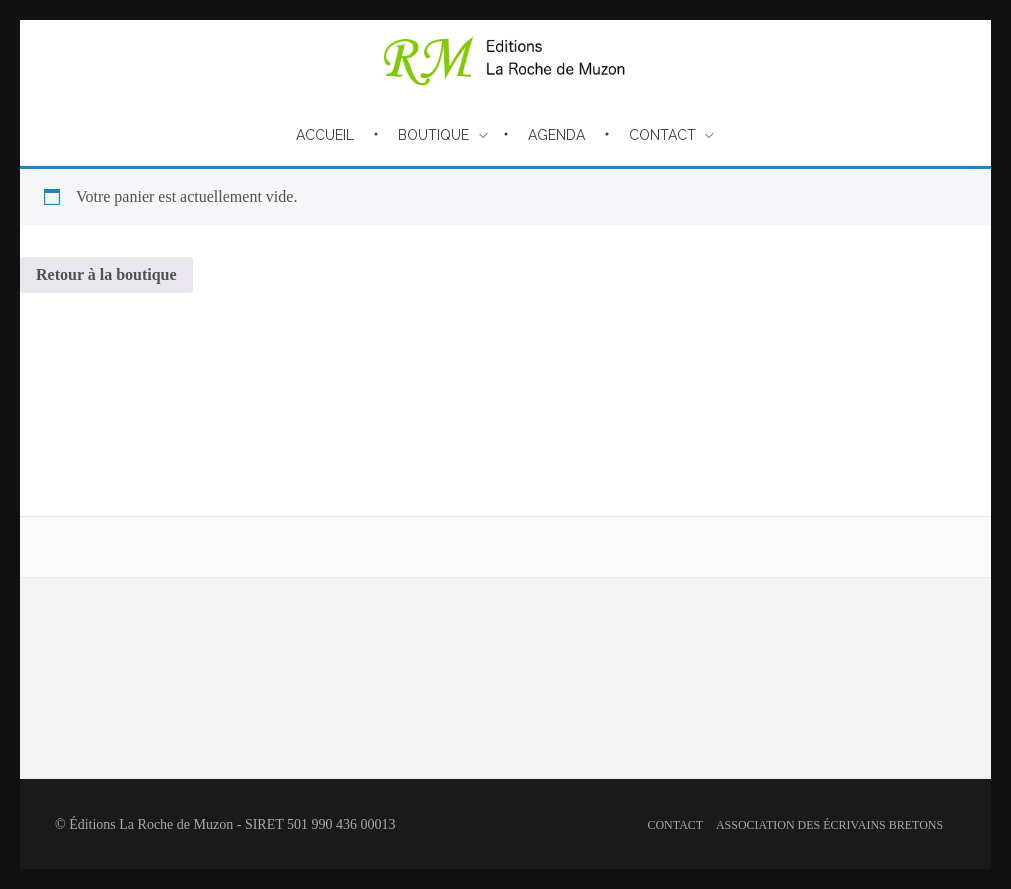 This screenshot has width=1011, height=889. What do you see at coordinates (829, 825) in the screenshot?
I see `Association des écrivains bretons` at bounding box center [829, 825].